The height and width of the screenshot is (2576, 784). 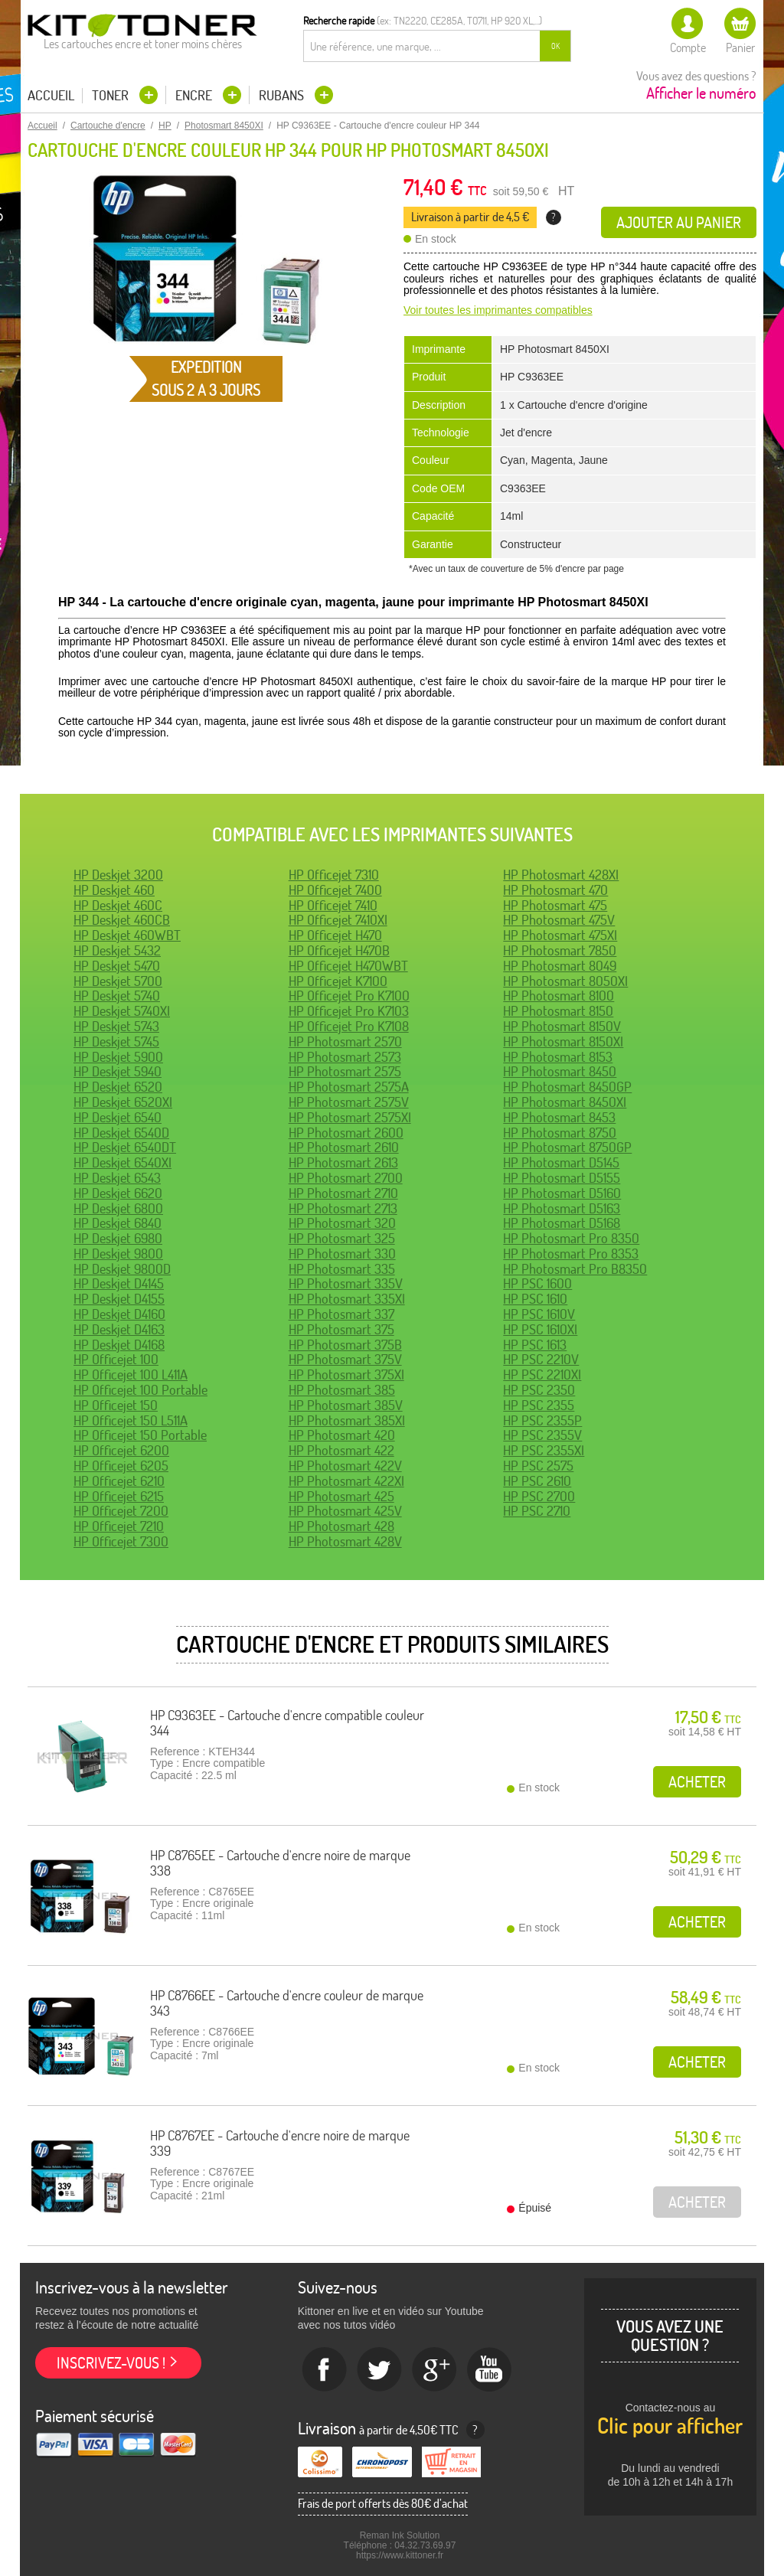 I want to click on HP Photosmart 8153, so click(x=557, y=1057).